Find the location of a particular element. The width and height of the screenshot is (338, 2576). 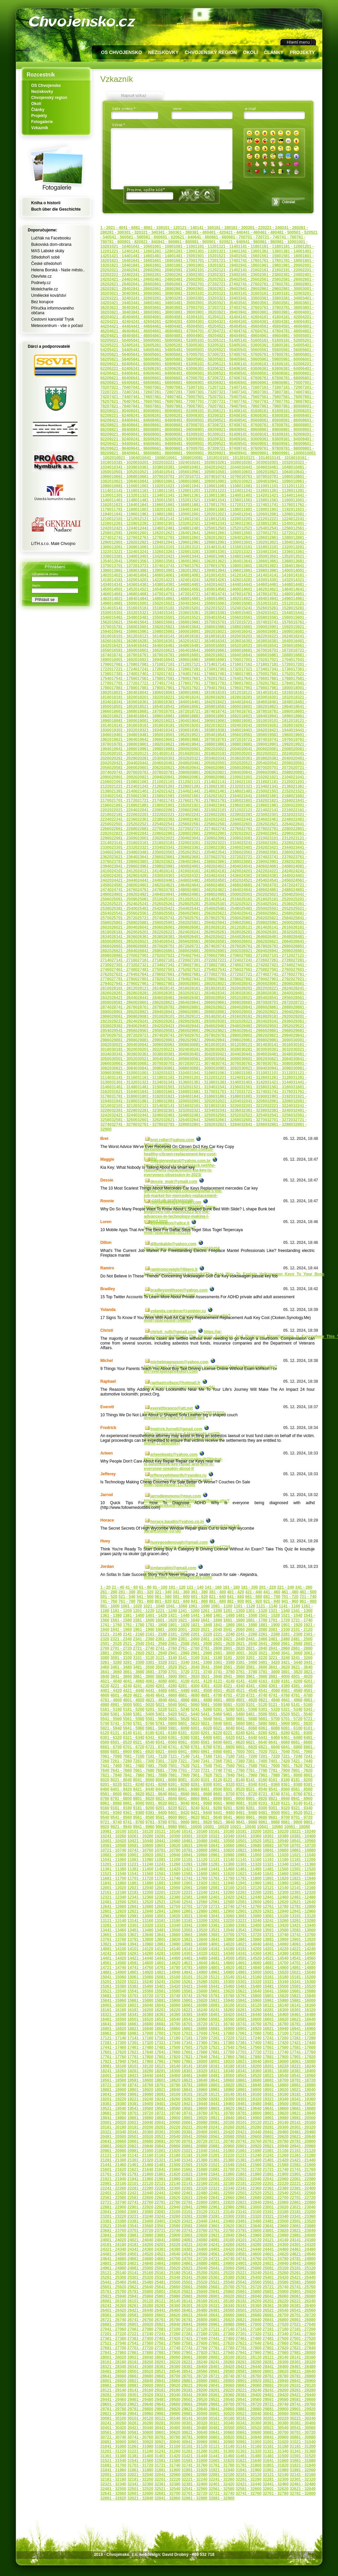

161 - 180 is located at coordinates (222, 227).